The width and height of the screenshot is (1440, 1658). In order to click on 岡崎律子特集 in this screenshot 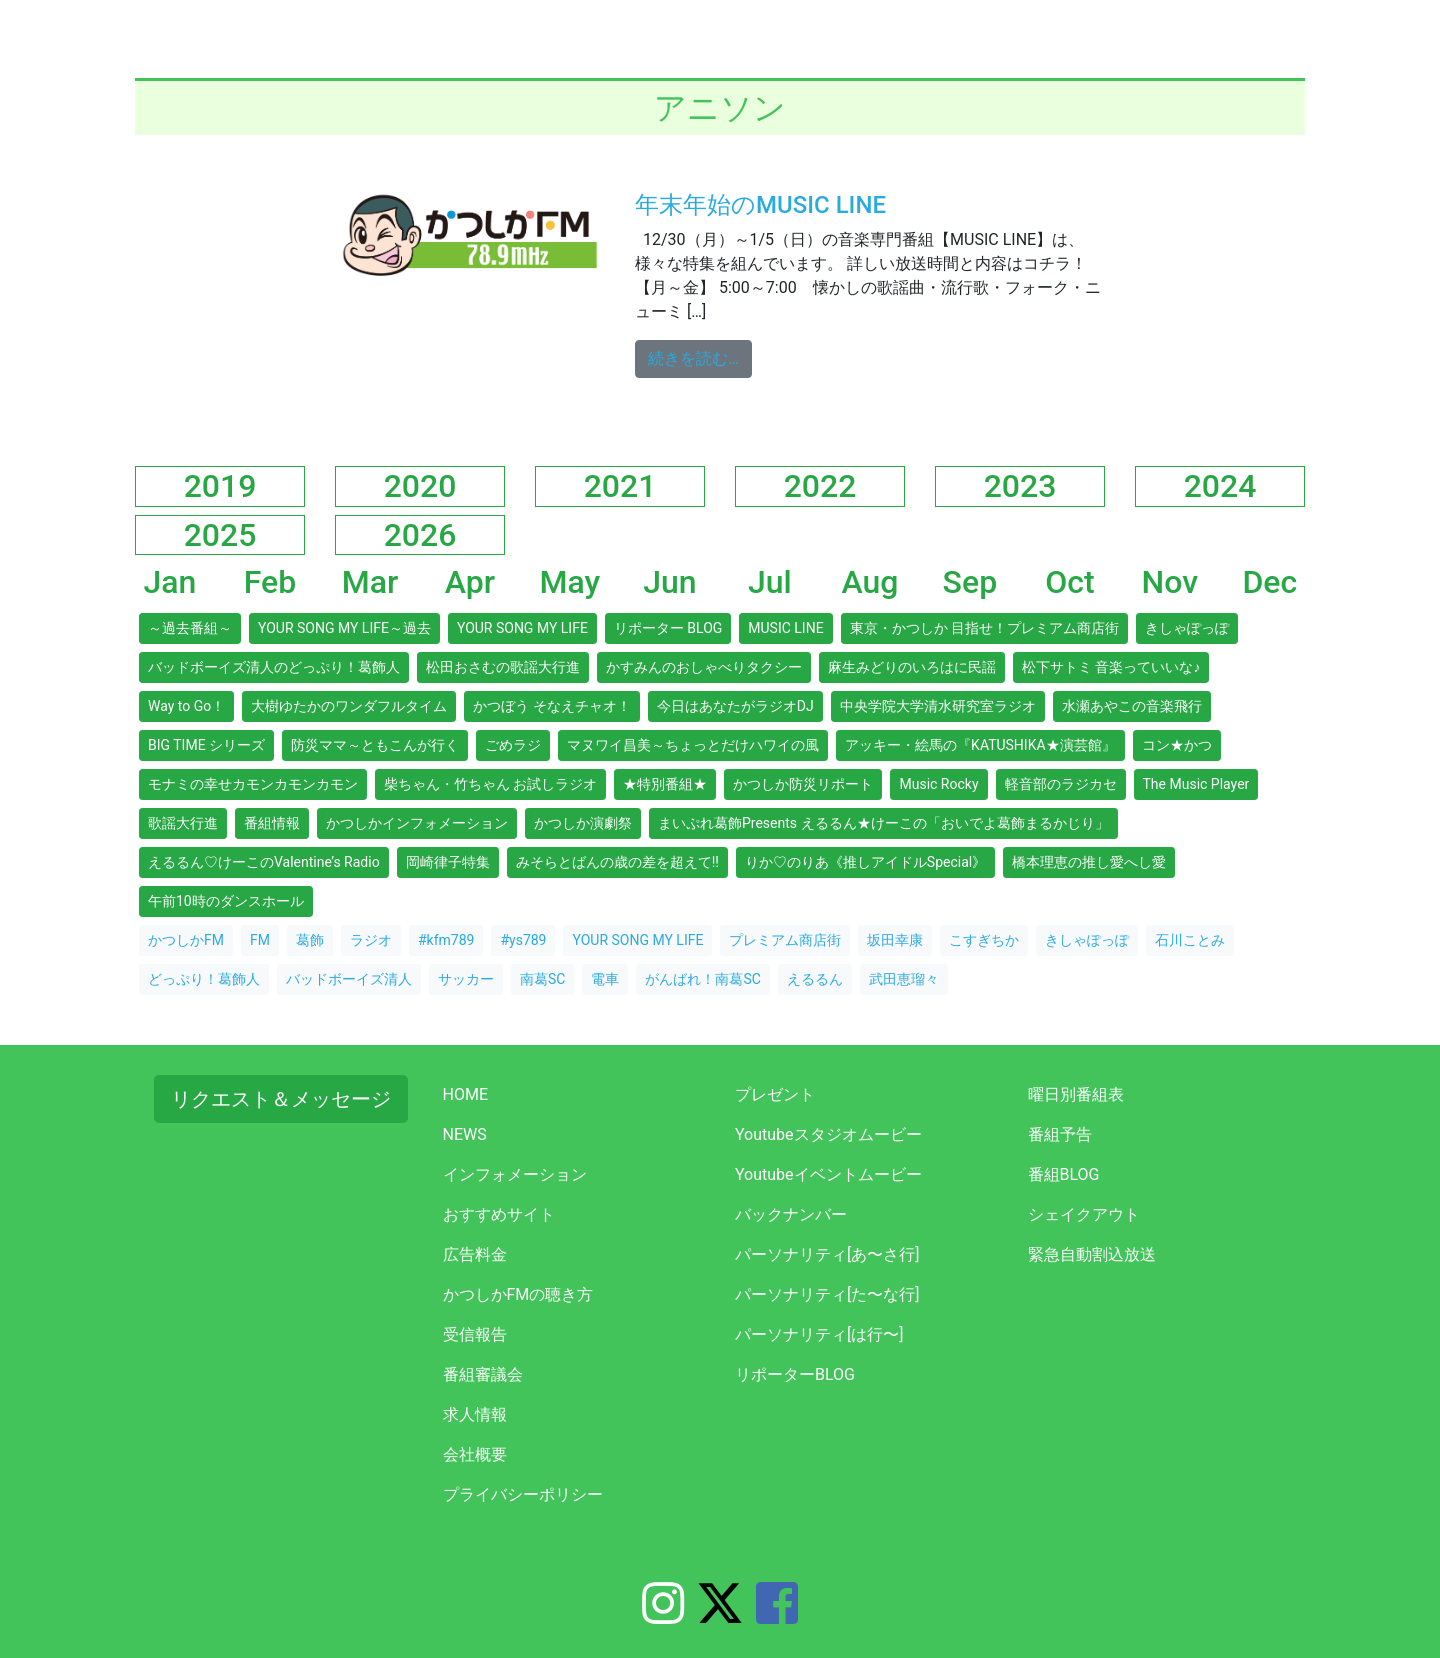, I will do `click(448, 862)`.